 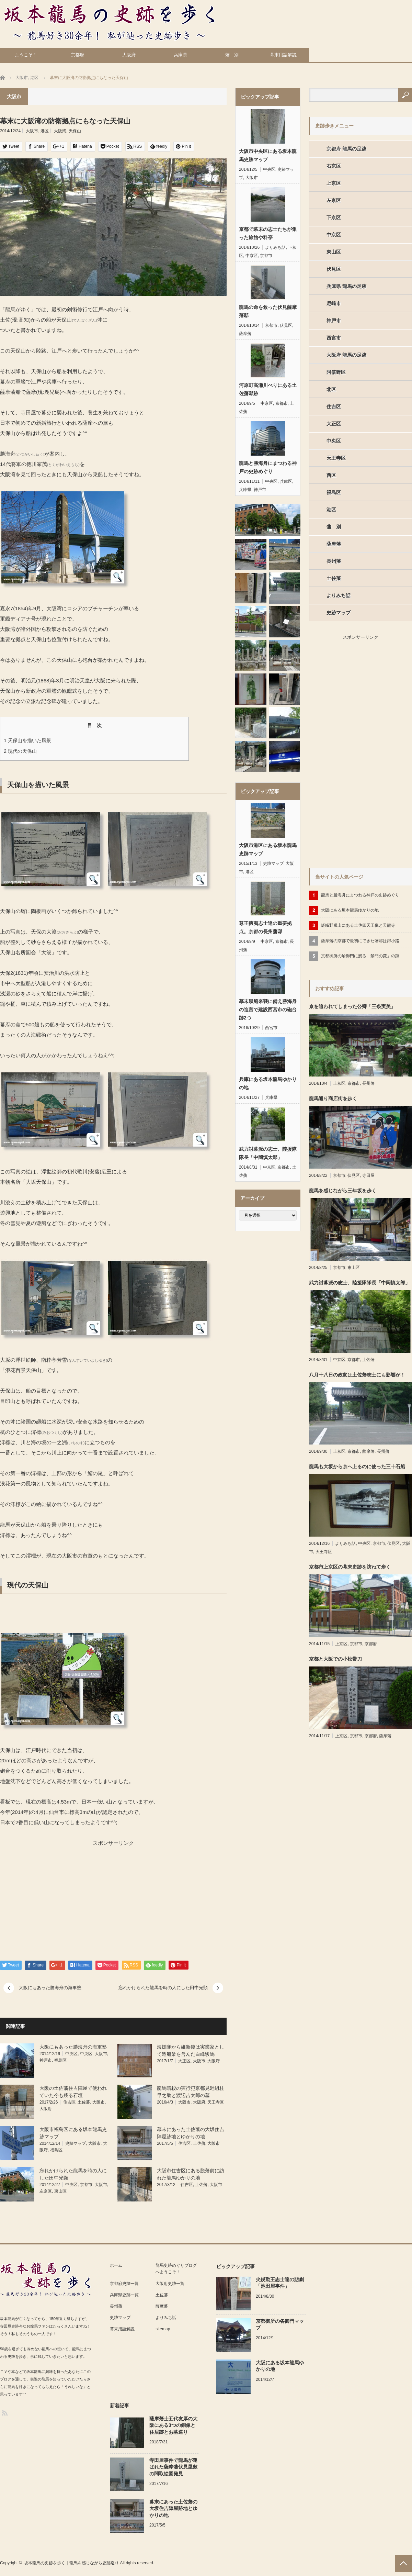 I want to click on 福島区, so click(x=60, y=2060).